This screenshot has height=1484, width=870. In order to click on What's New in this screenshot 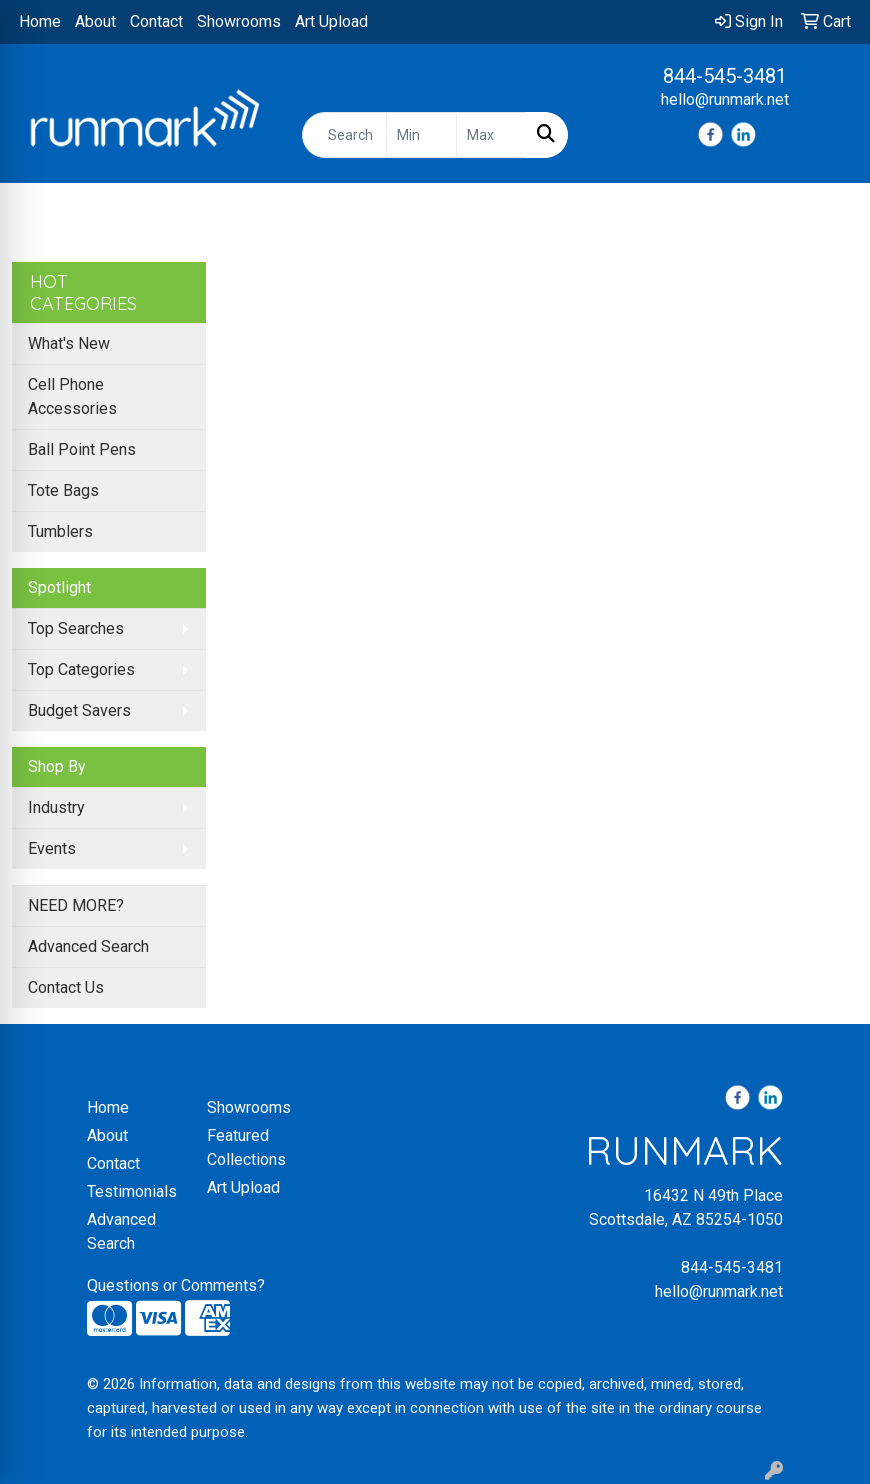, I will do `click(69, 343)`.